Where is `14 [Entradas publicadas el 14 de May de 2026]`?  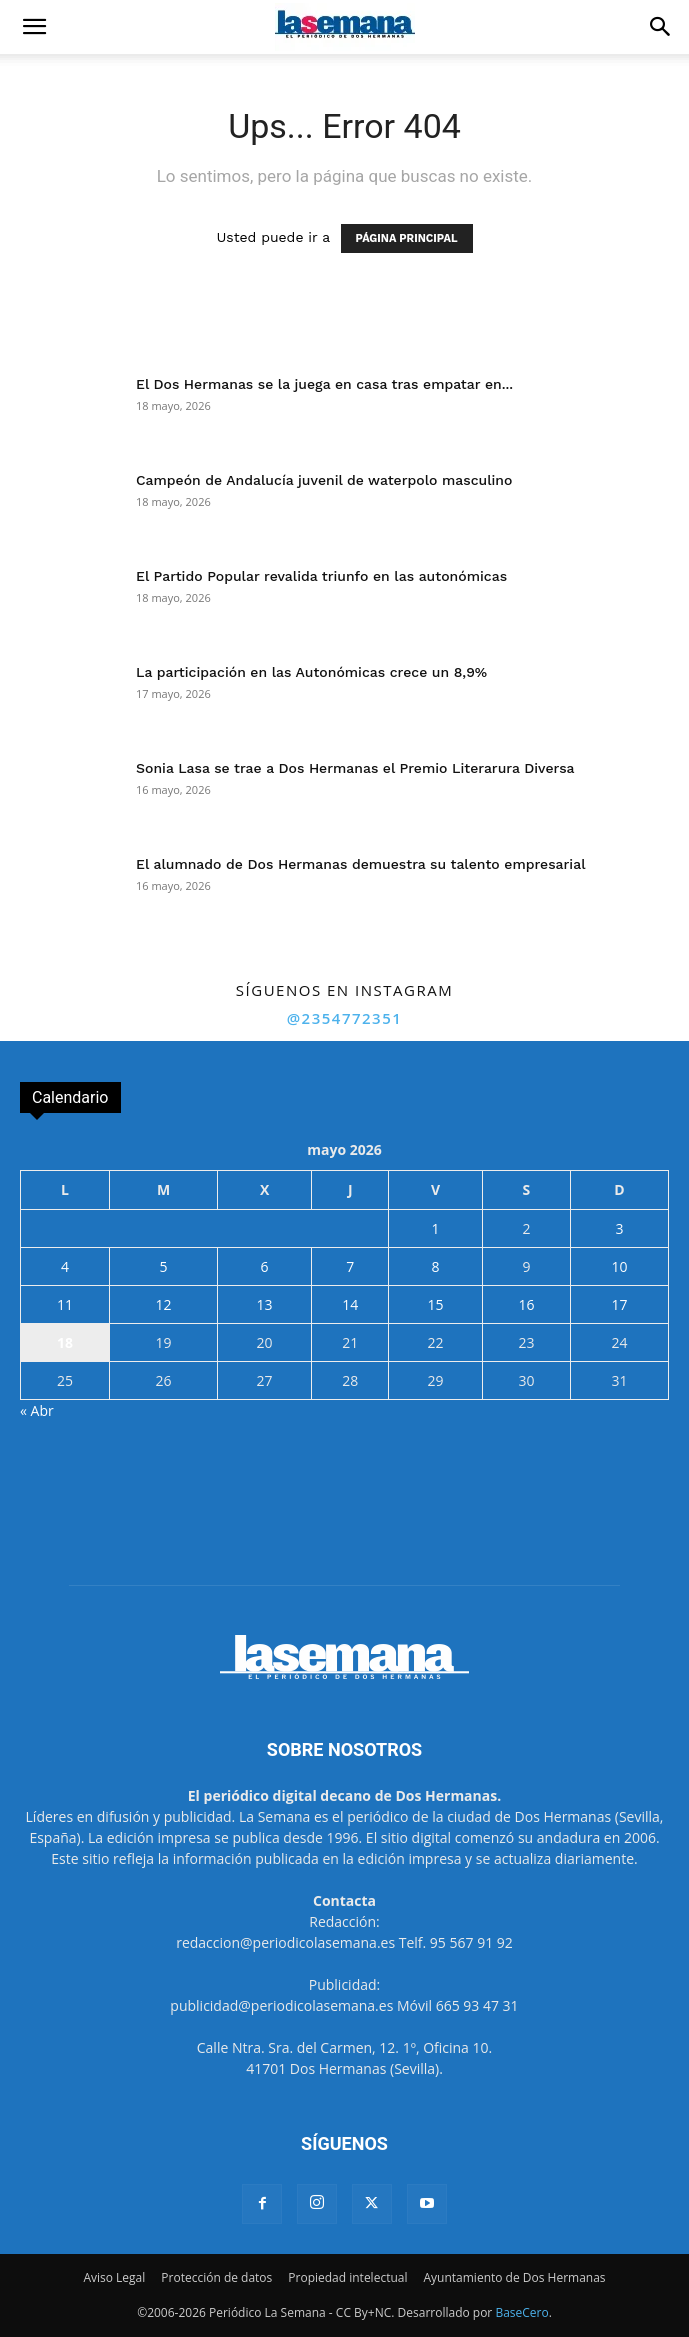
14 [Entradas publicadas el 14 de May de 2026] is located at coordinates (350, 1304).